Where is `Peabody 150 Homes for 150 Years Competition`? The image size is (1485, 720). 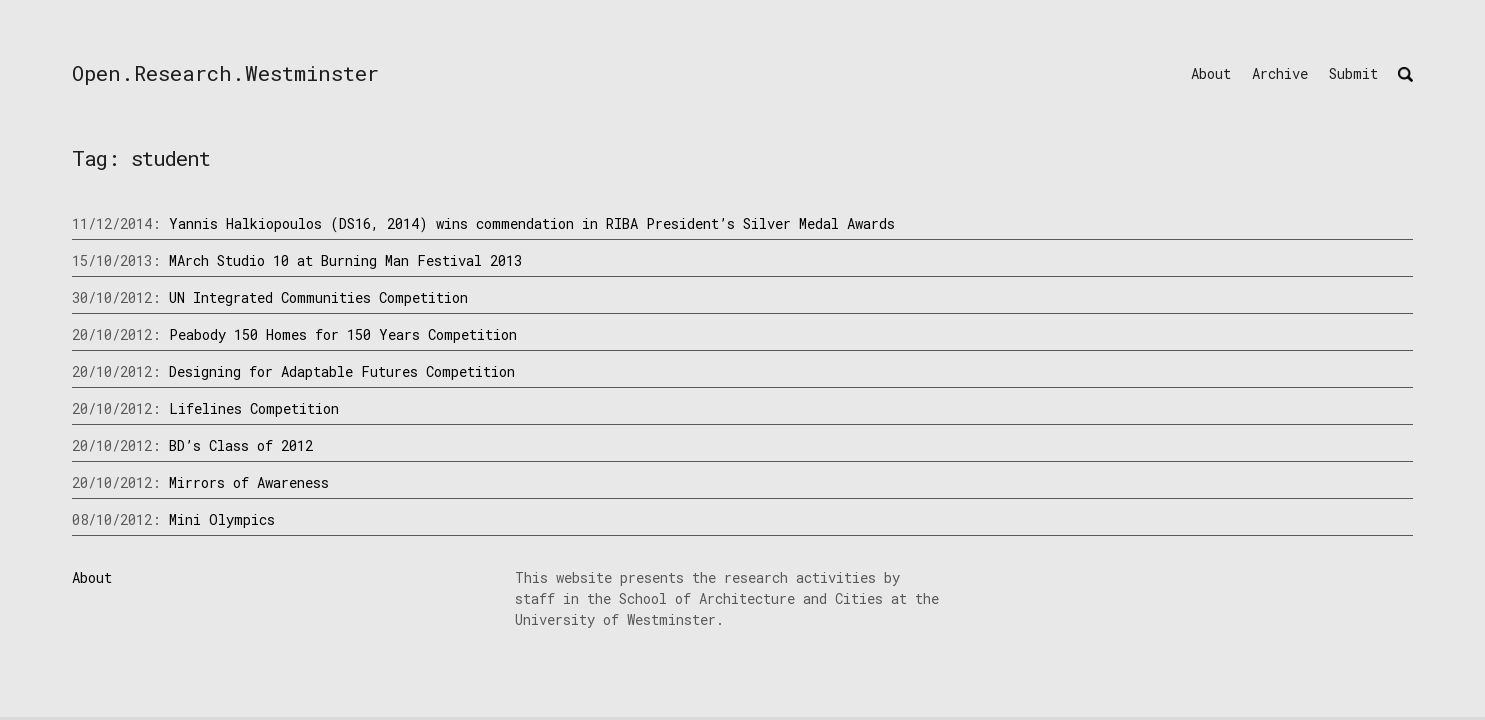 Peabody 150 Homes for 150 Years Competition is located at coordinates (343, 334).